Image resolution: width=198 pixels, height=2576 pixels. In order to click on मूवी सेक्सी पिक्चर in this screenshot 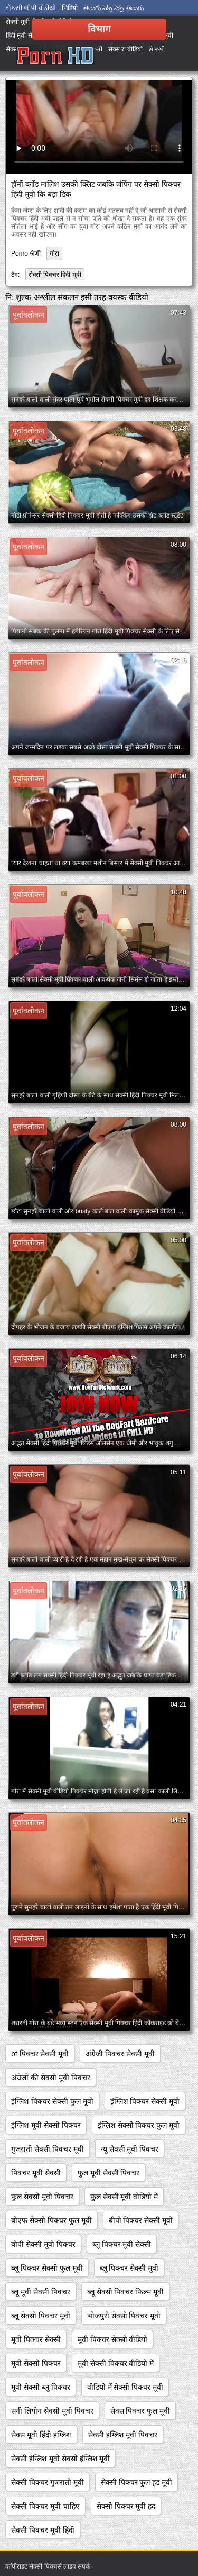, I will do `click(36, 2363)`.